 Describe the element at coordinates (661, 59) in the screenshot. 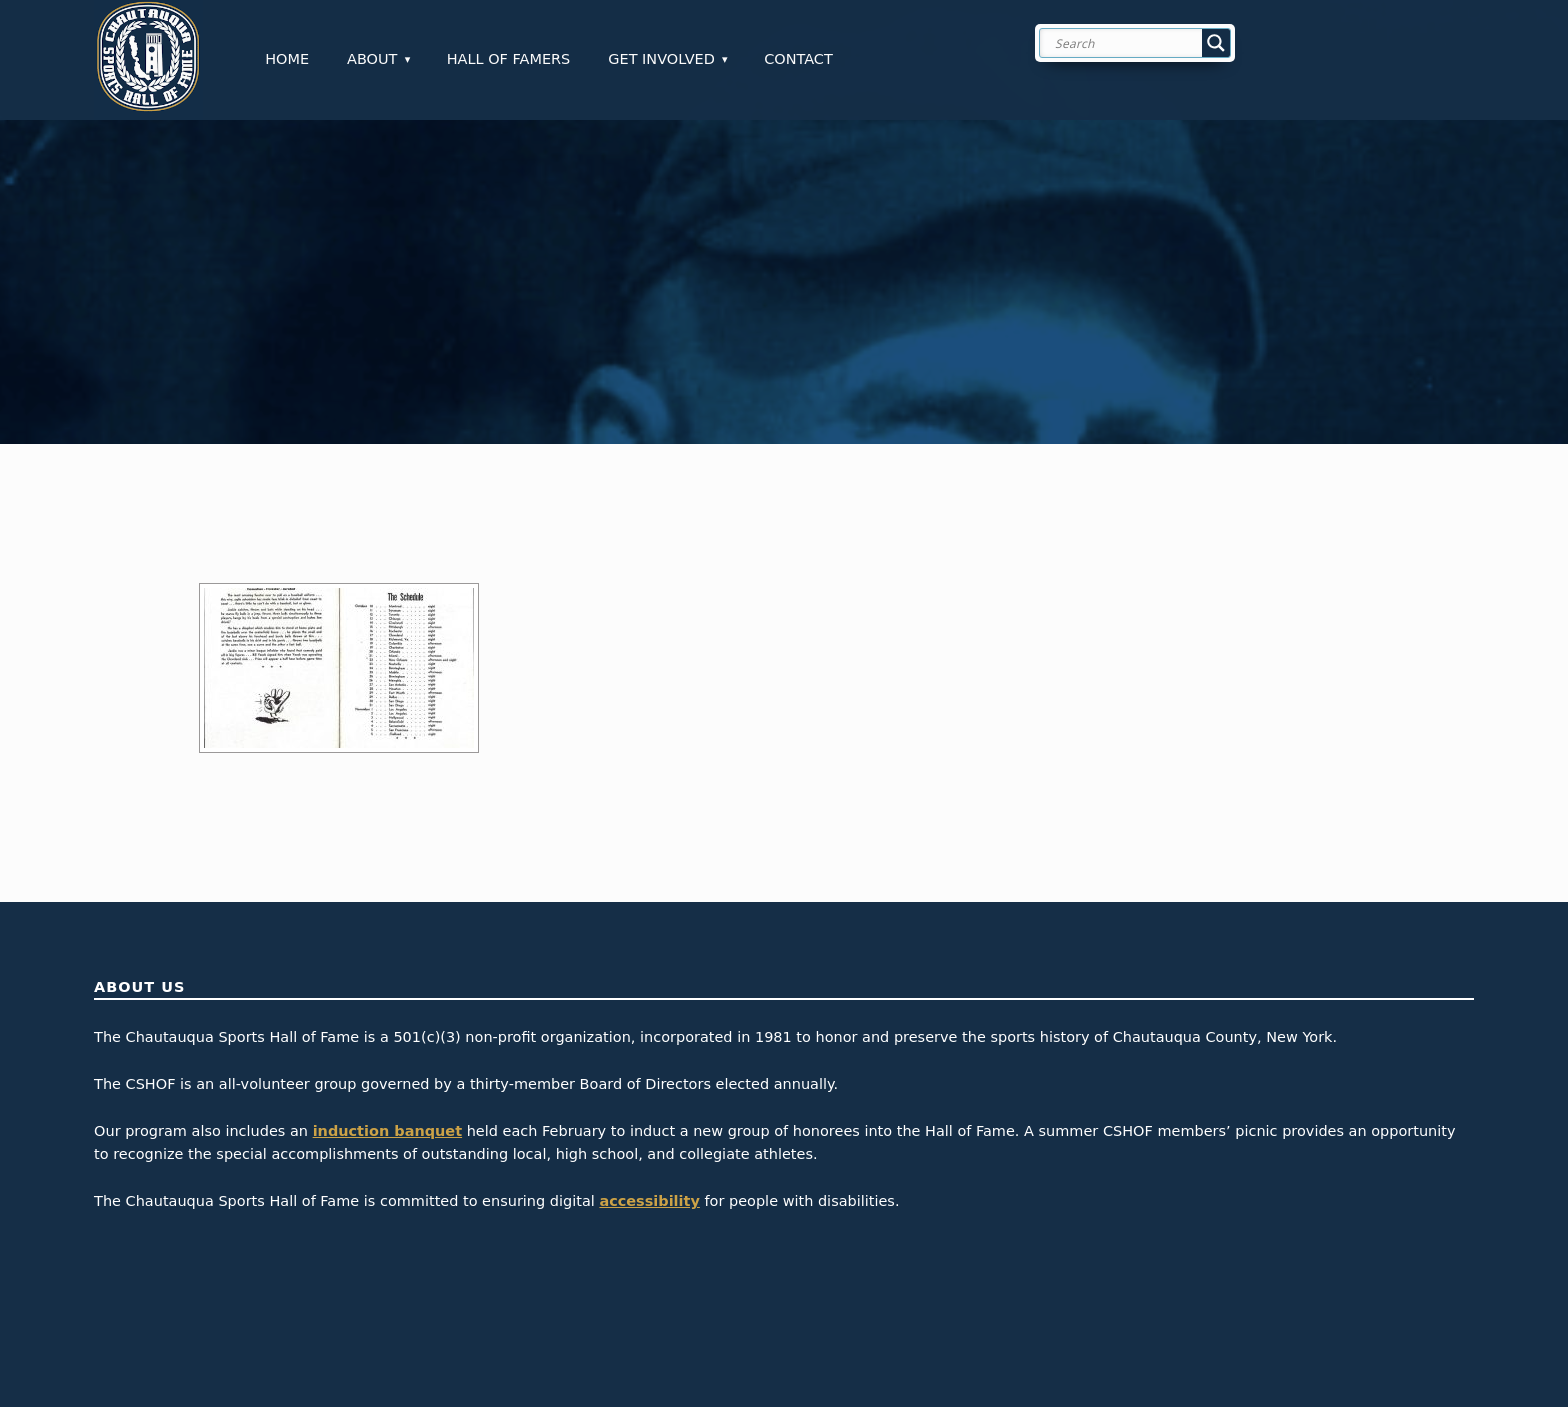

I see `Get Involved` at that location.